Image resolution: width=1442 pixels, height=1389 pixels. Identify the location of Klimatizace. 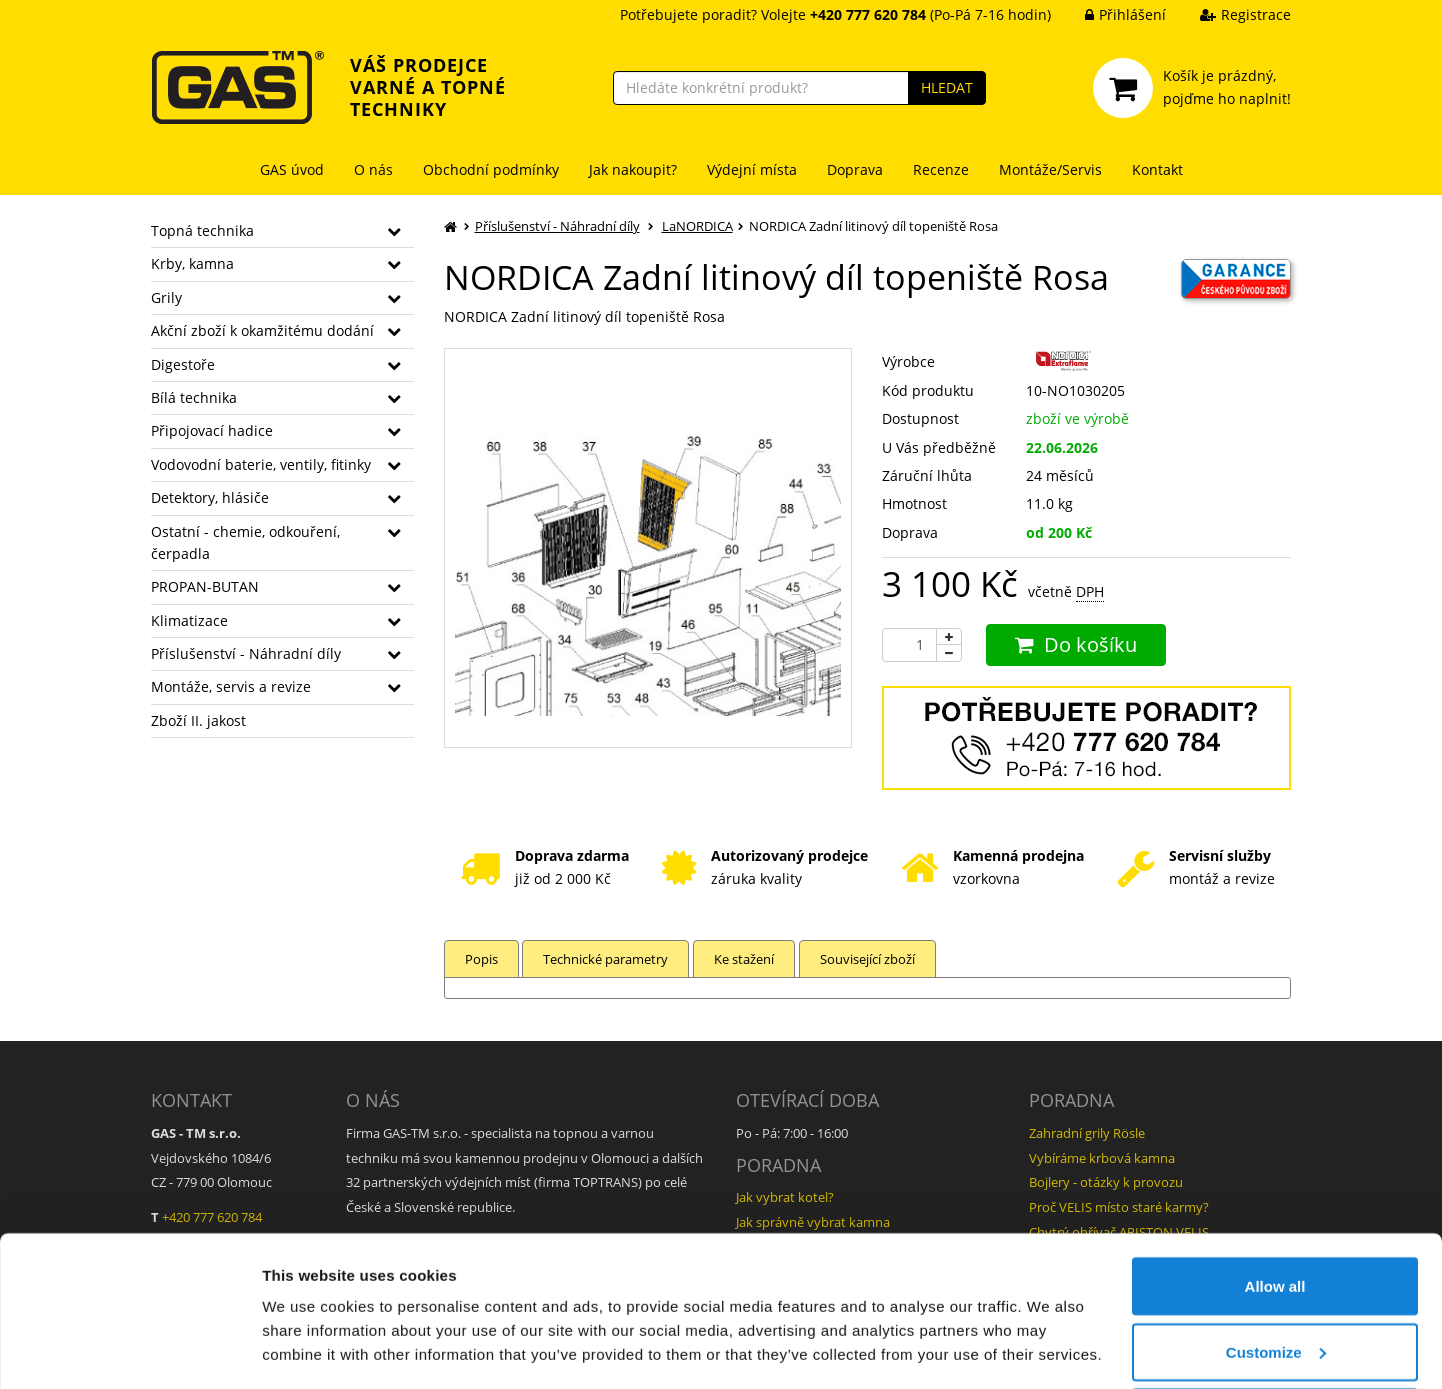
(189, 620).